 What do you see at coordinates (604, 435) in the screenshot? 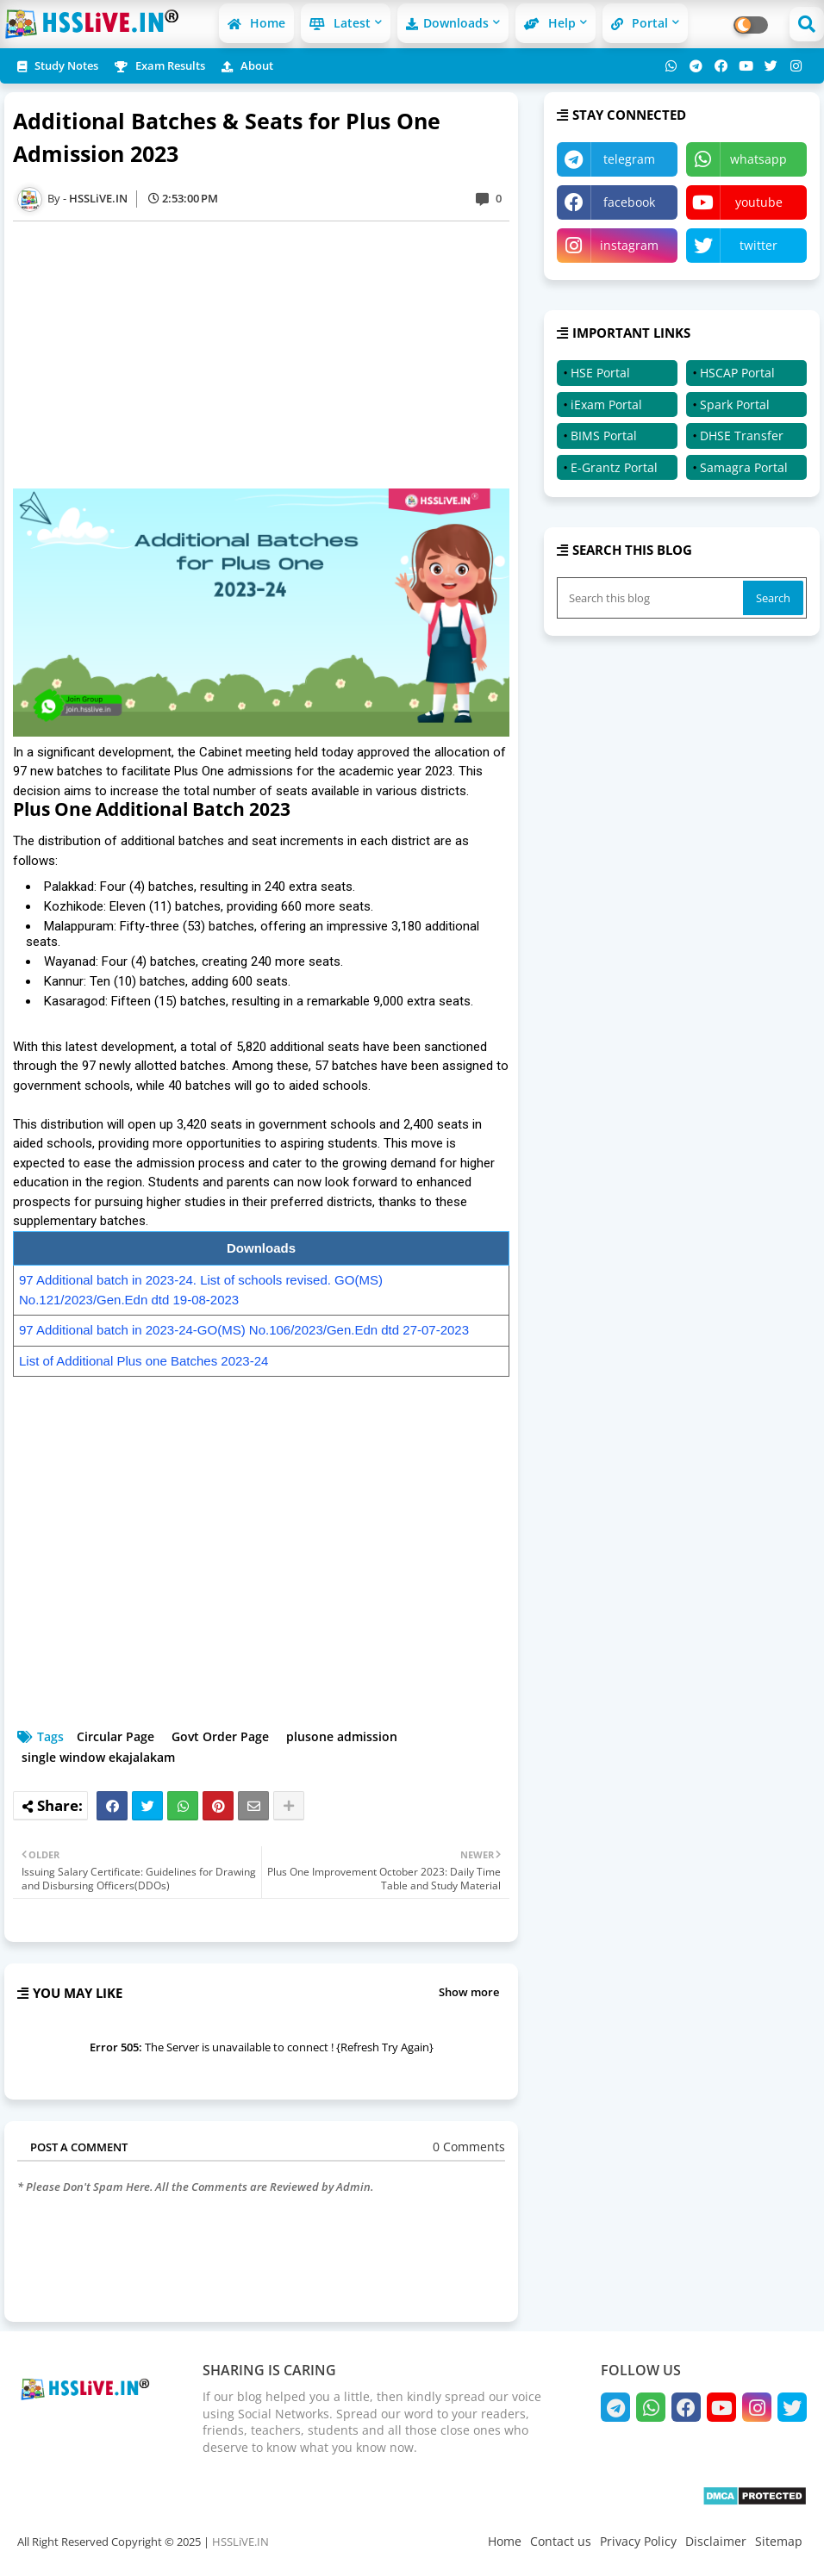
I see `BIMS Portal` at bounding box center [604, 435].